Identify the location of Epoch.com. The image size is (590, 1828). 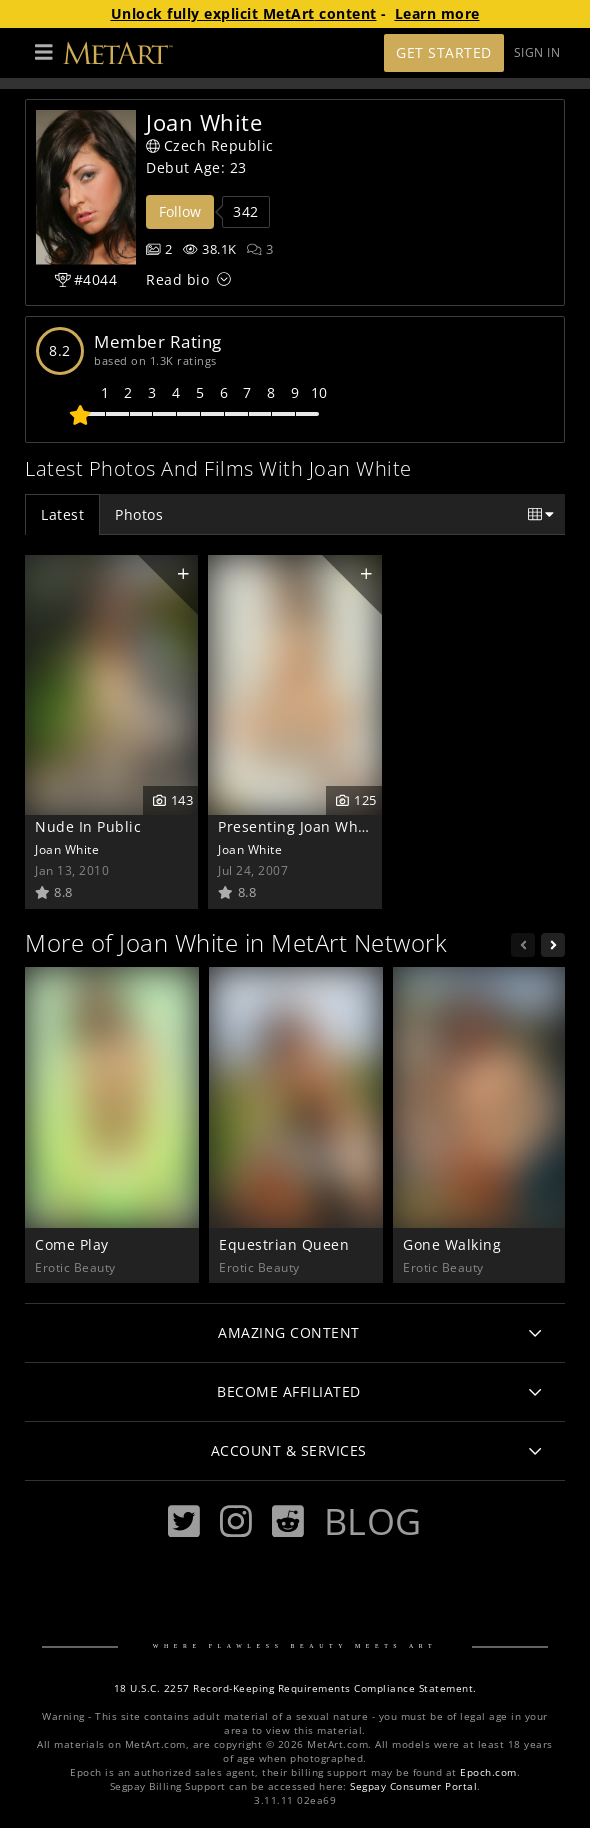
(488, 1772).